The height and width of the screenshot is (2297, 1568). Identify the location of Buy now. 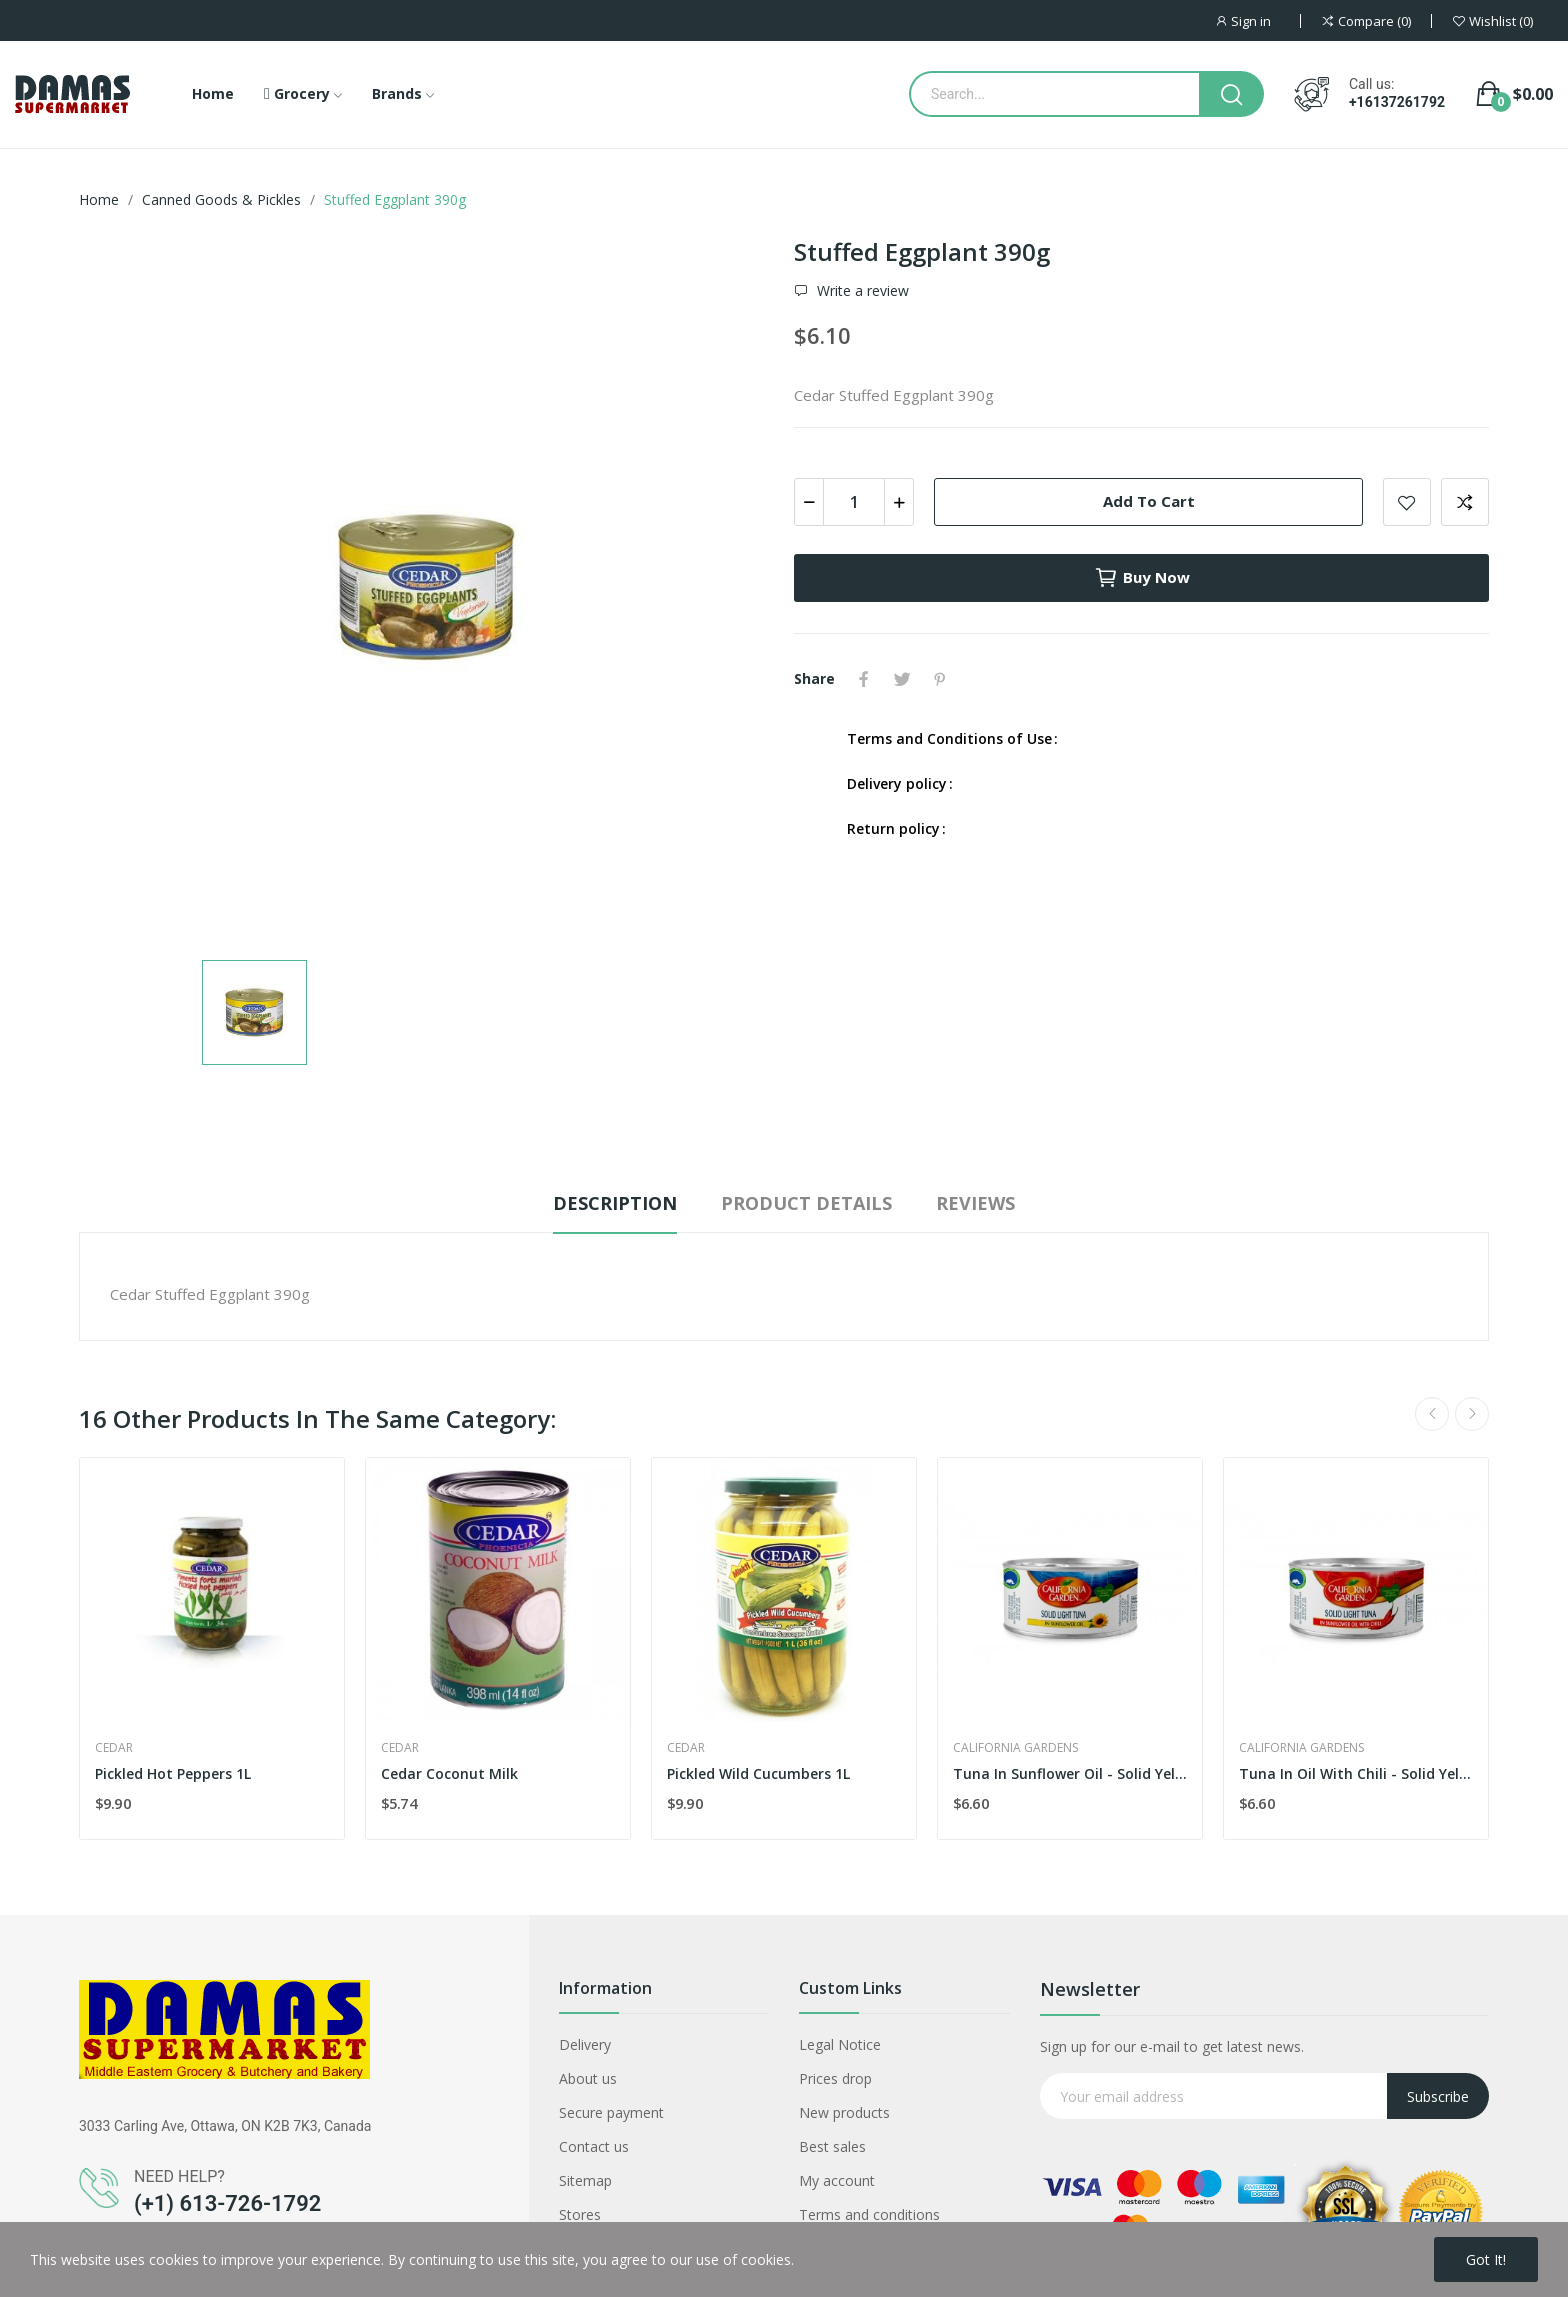
(1142, 578).